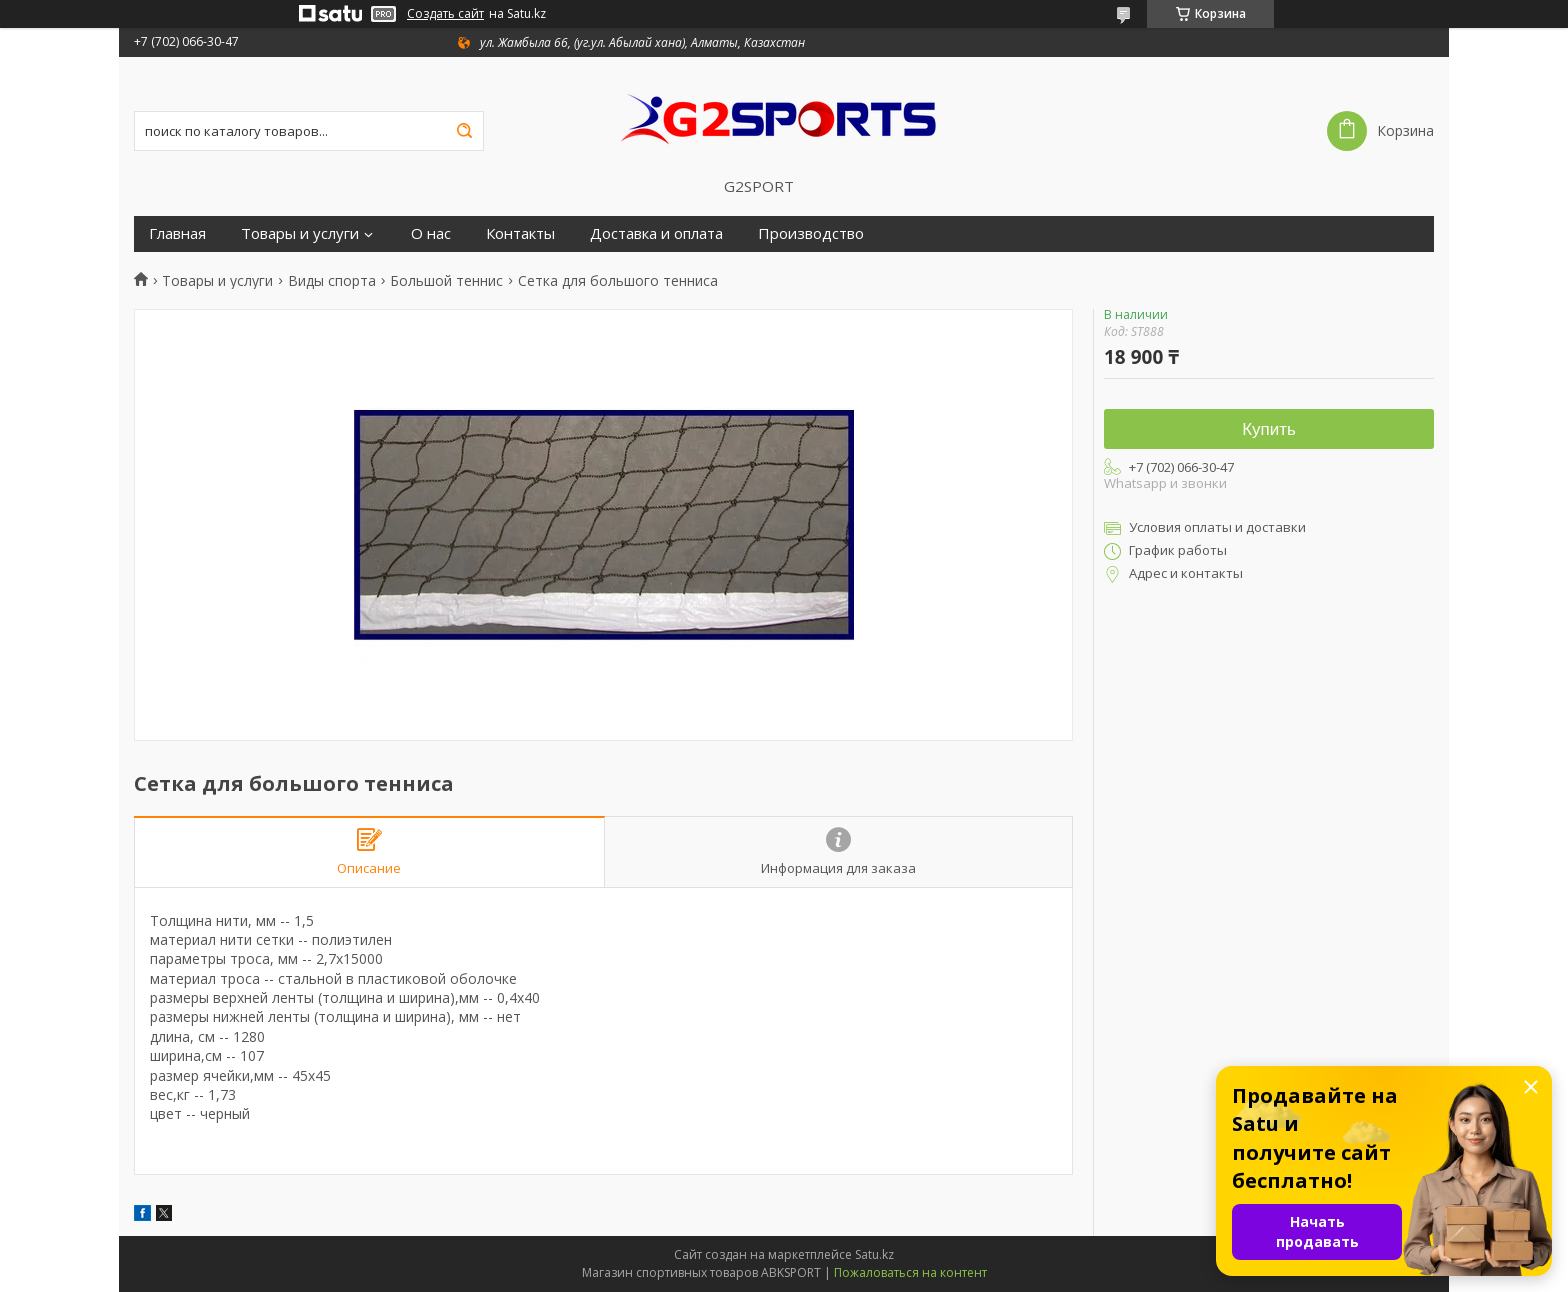  I want to click on [Искать], so click(464, 131).